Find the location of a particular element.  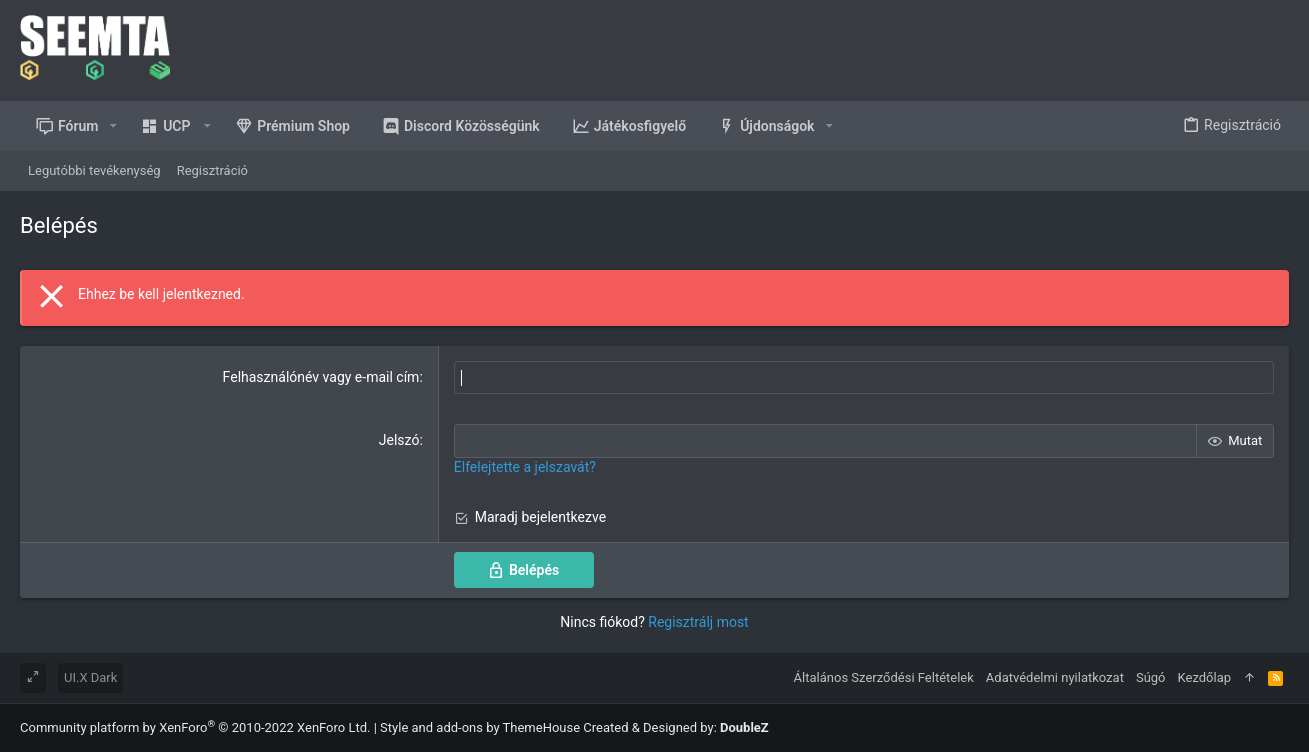

Regisztrálj most is located at coordinates (698, 622).